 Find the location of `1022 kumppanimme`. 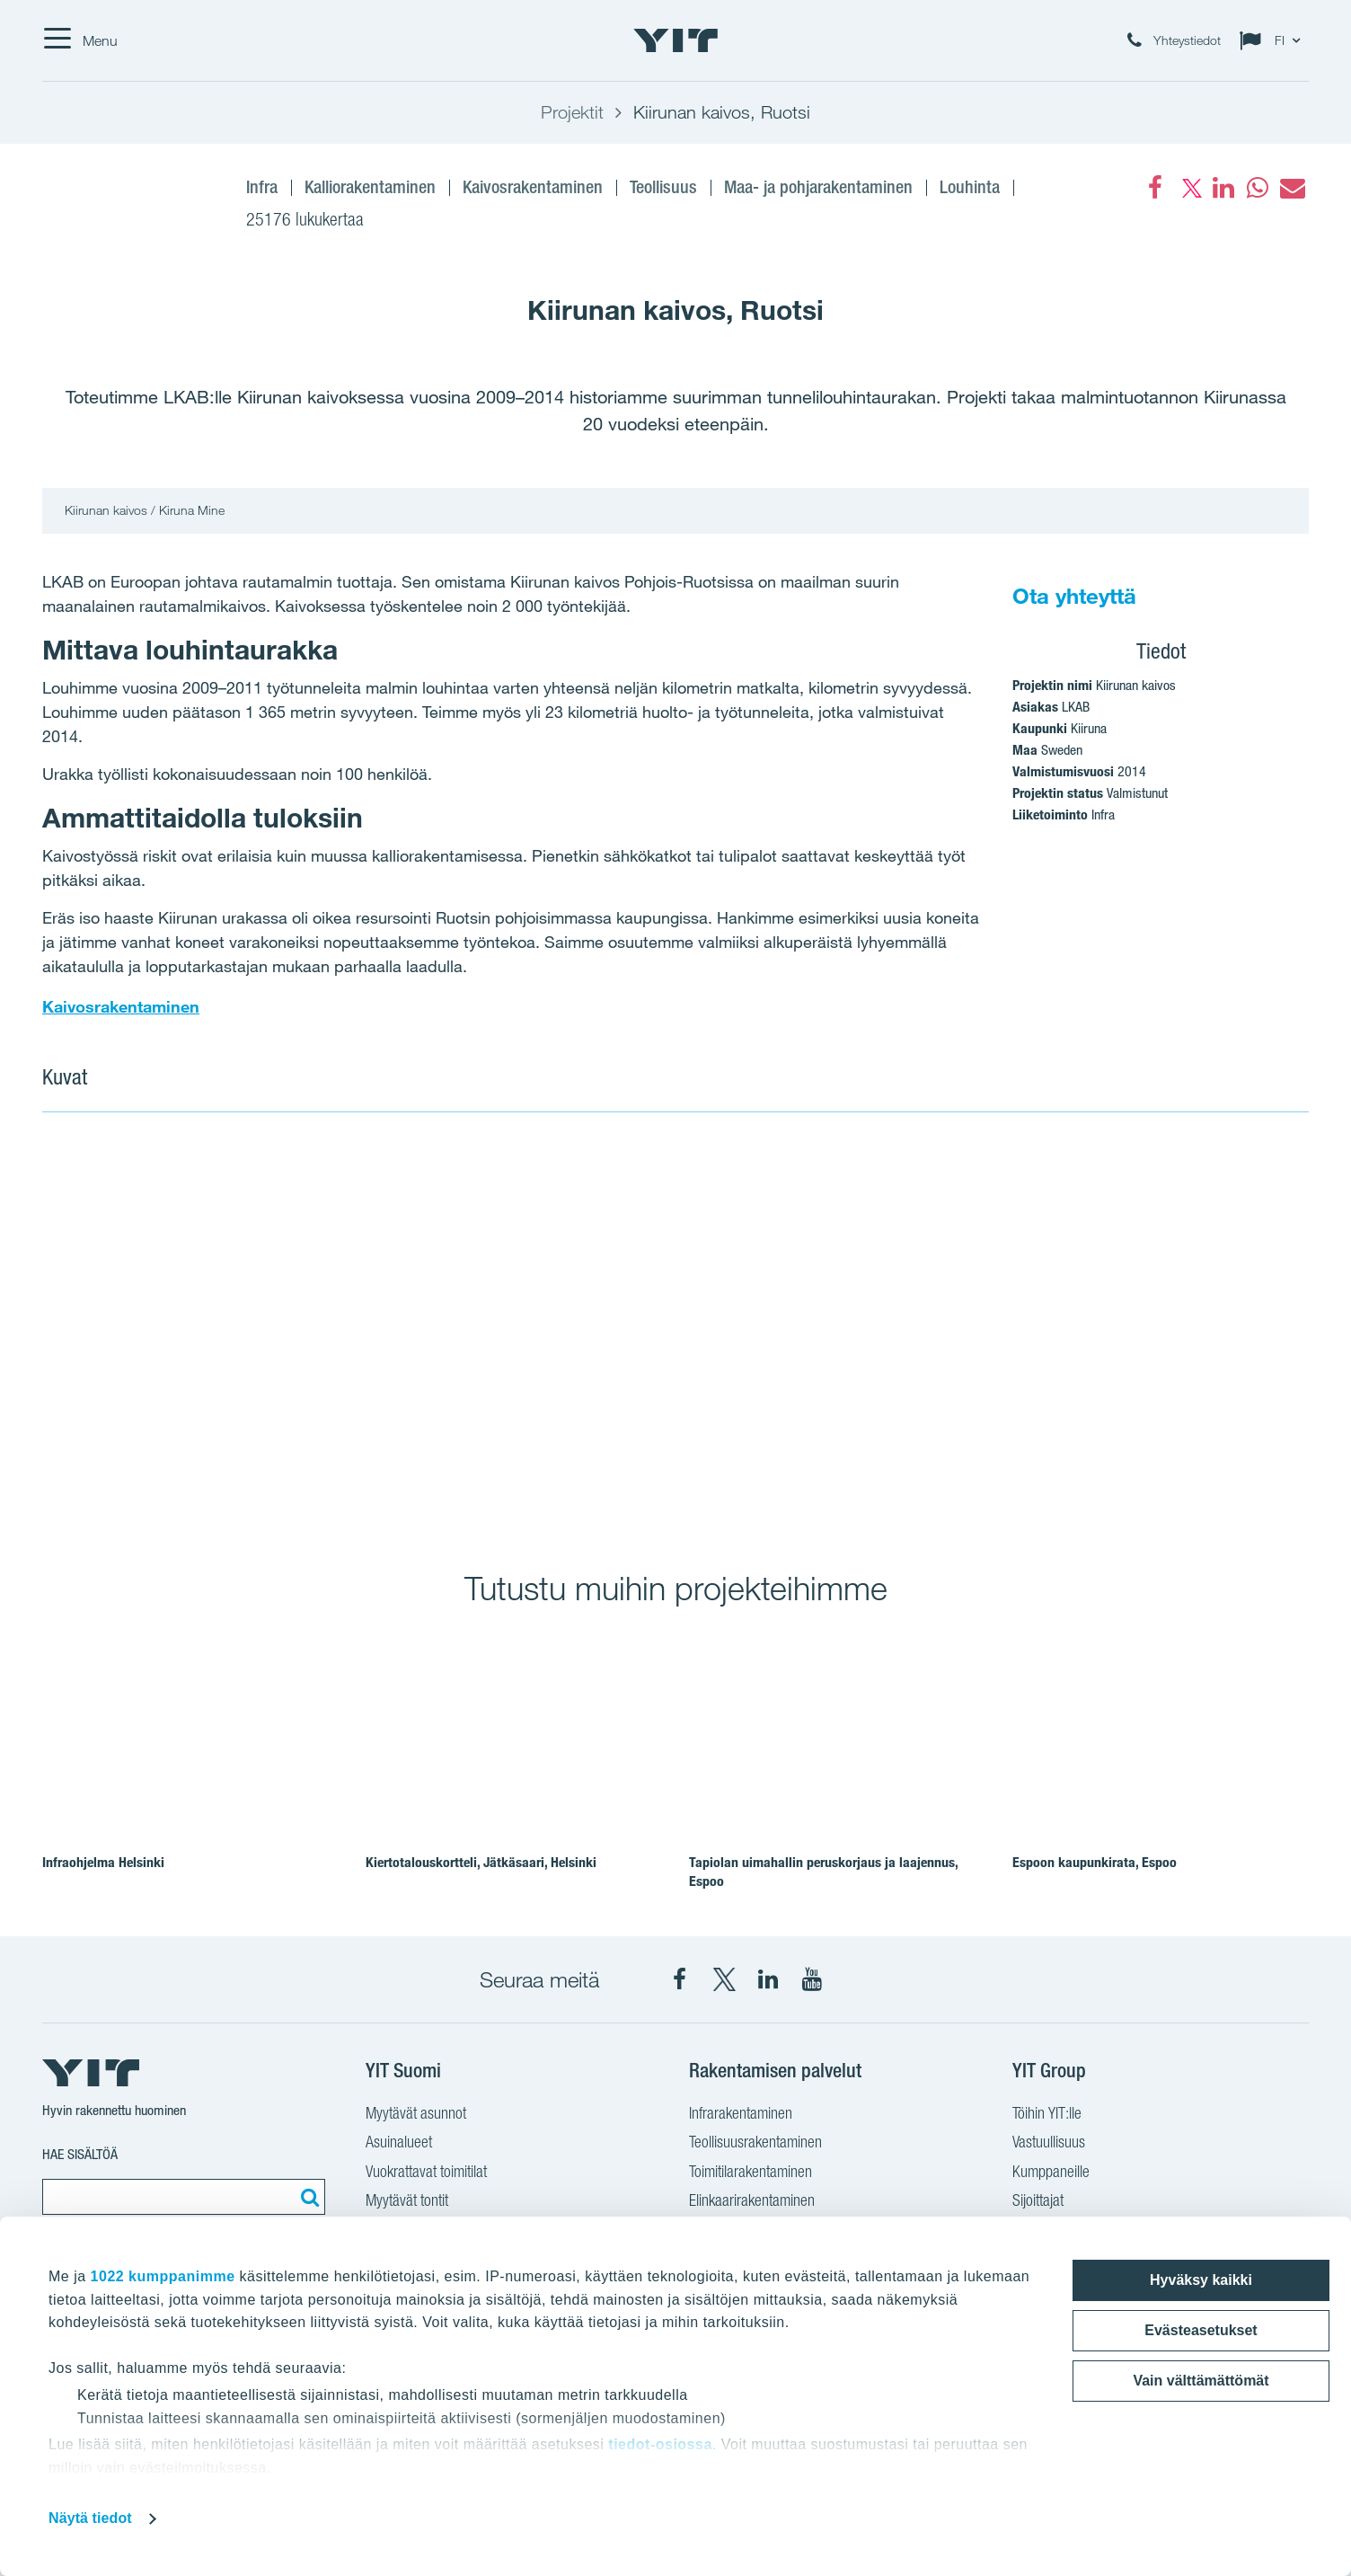

1022 kumppanimme is located at coordinates (163, 2276).